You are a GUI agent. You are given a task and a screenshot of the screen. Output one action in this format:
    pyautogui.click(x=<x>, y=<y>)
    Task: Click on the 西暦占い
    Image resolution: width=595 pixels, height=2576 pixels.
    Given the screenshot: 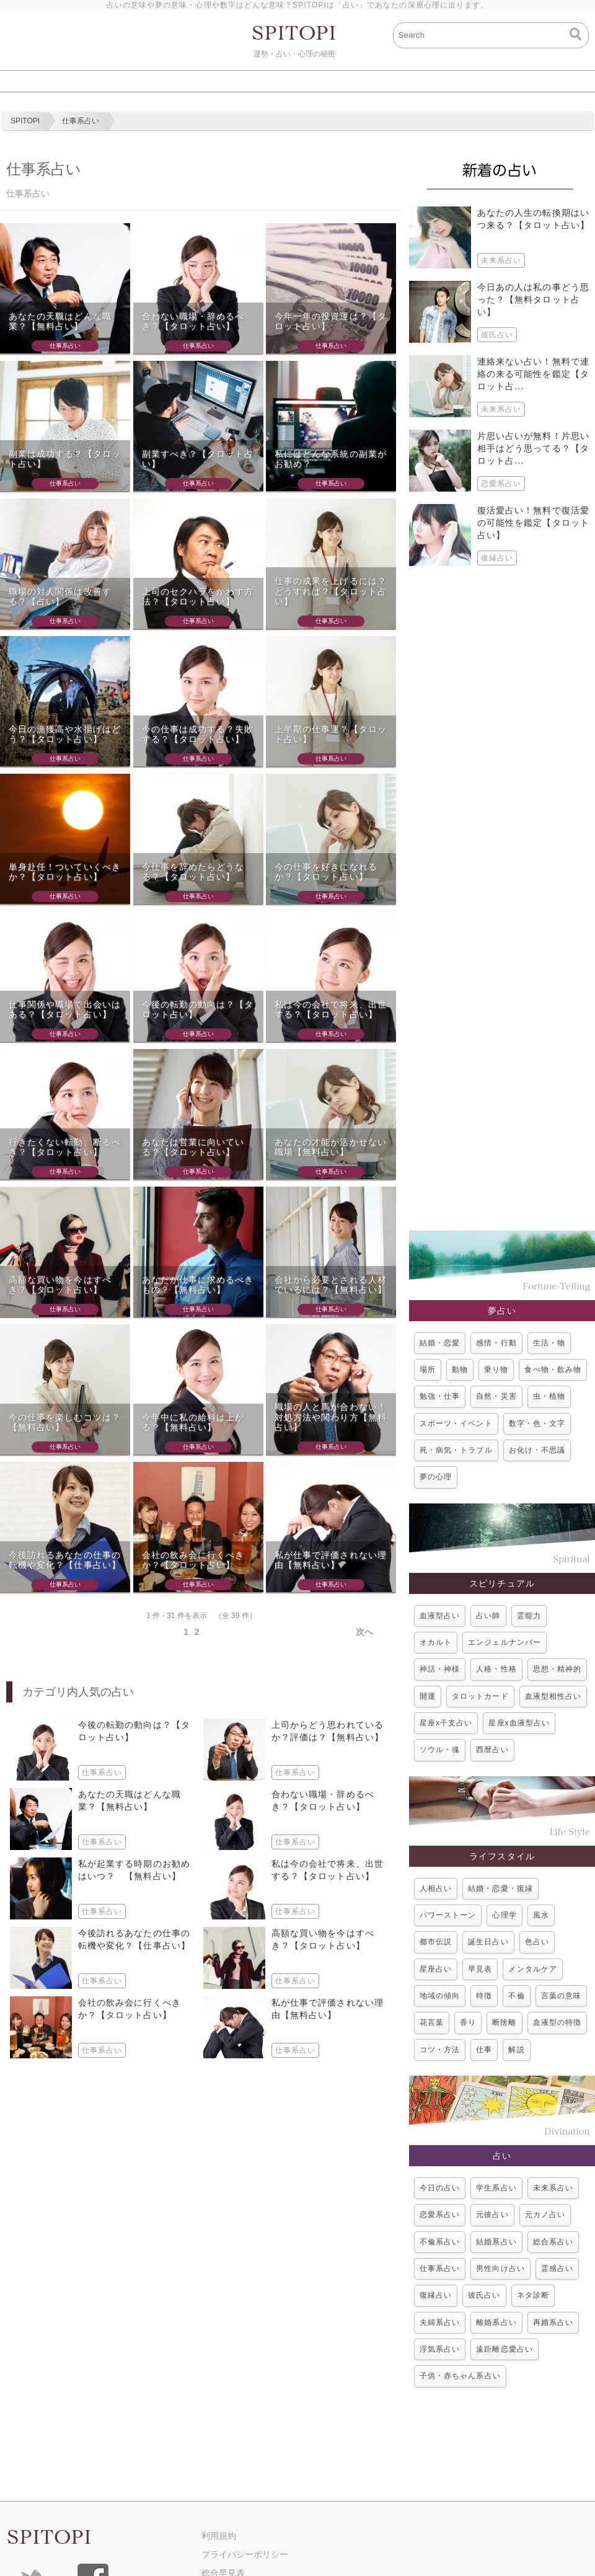 What is the action you would take?
    pyautogui.click(x=492, y=1749)
    